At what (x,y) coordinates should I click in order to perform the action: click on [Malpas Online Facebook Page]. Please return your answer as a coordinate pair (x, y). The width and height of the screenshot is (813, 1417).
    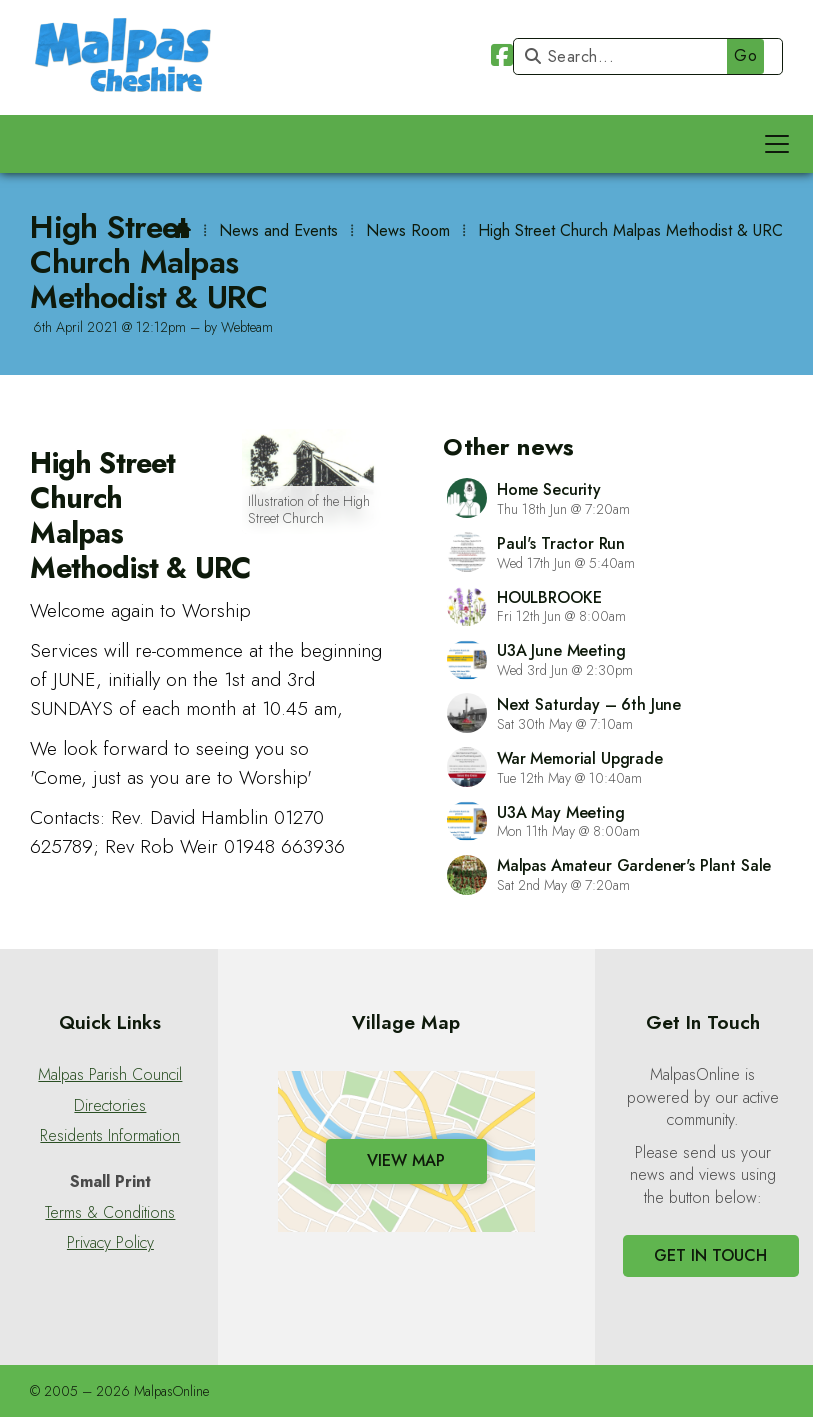
    Looking at the image, I should click on (502, 58).